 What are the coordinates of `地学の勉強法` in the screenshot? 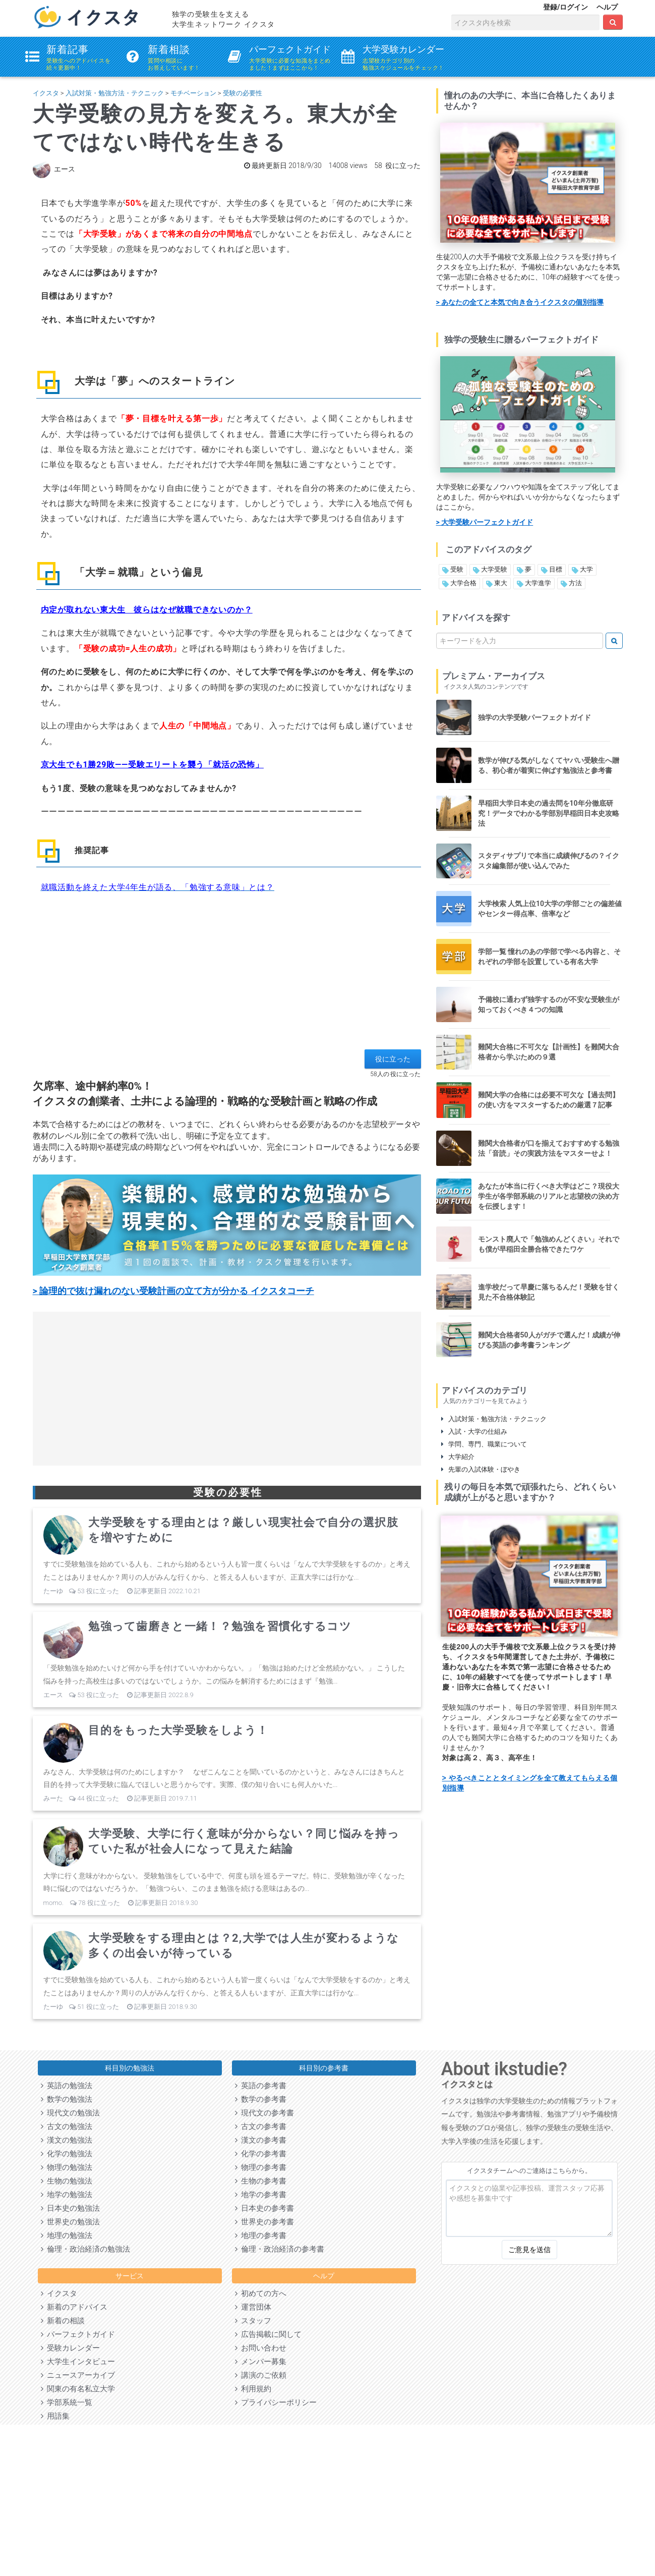 It's located at (66, 2194).